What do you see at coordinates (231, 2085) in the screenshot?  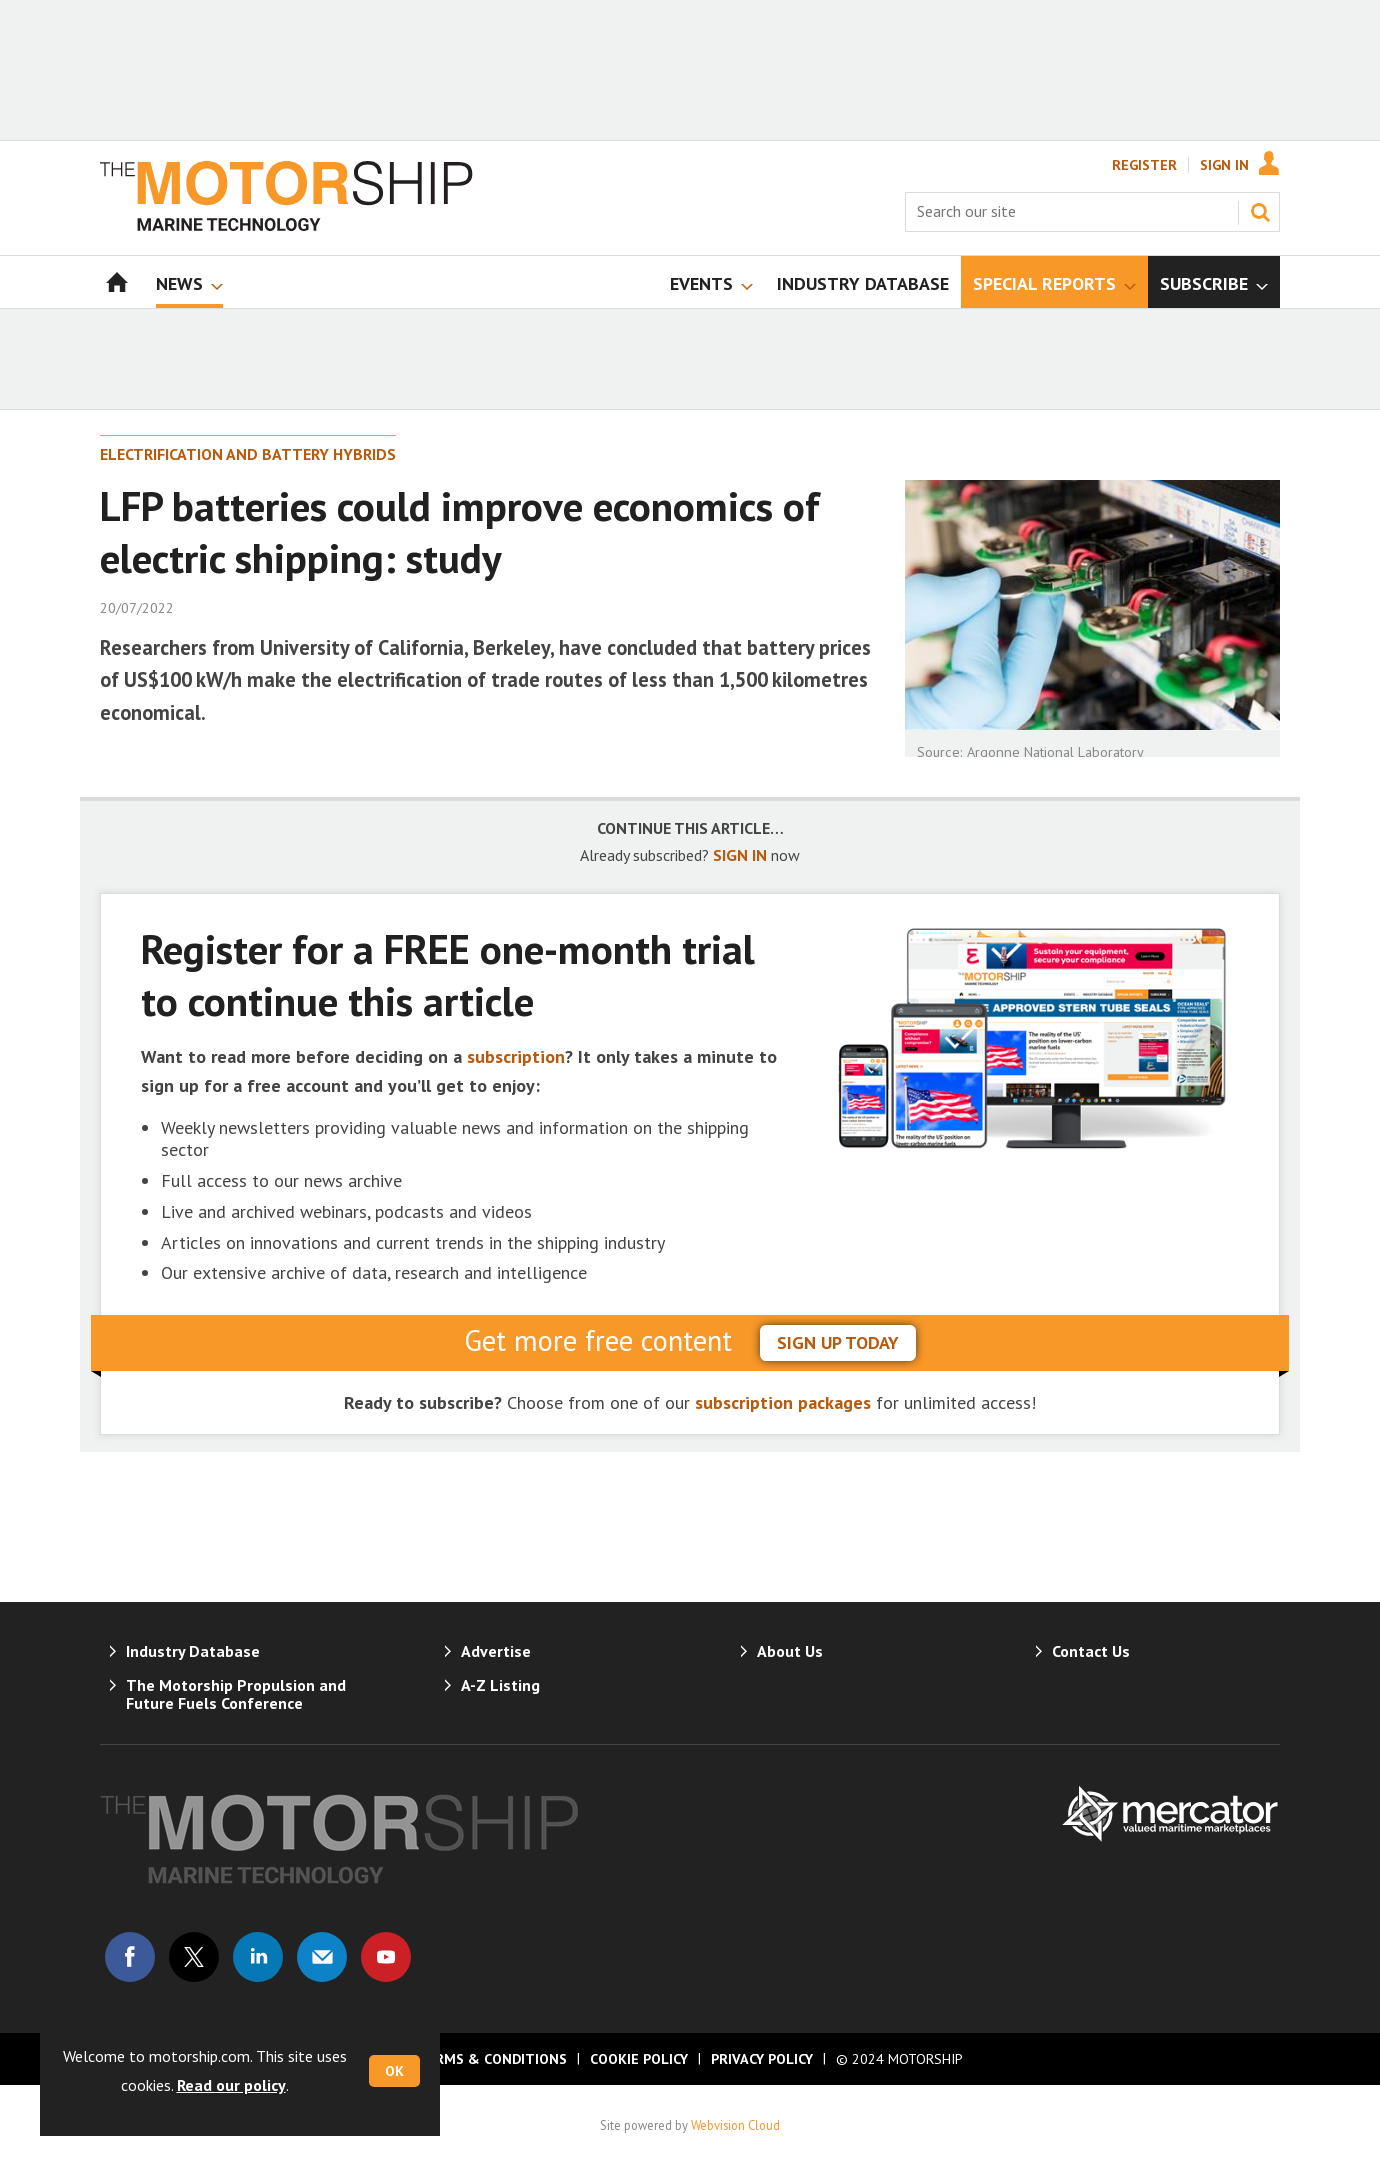 I see `Read our policy` at bounding box center [231, 2085].